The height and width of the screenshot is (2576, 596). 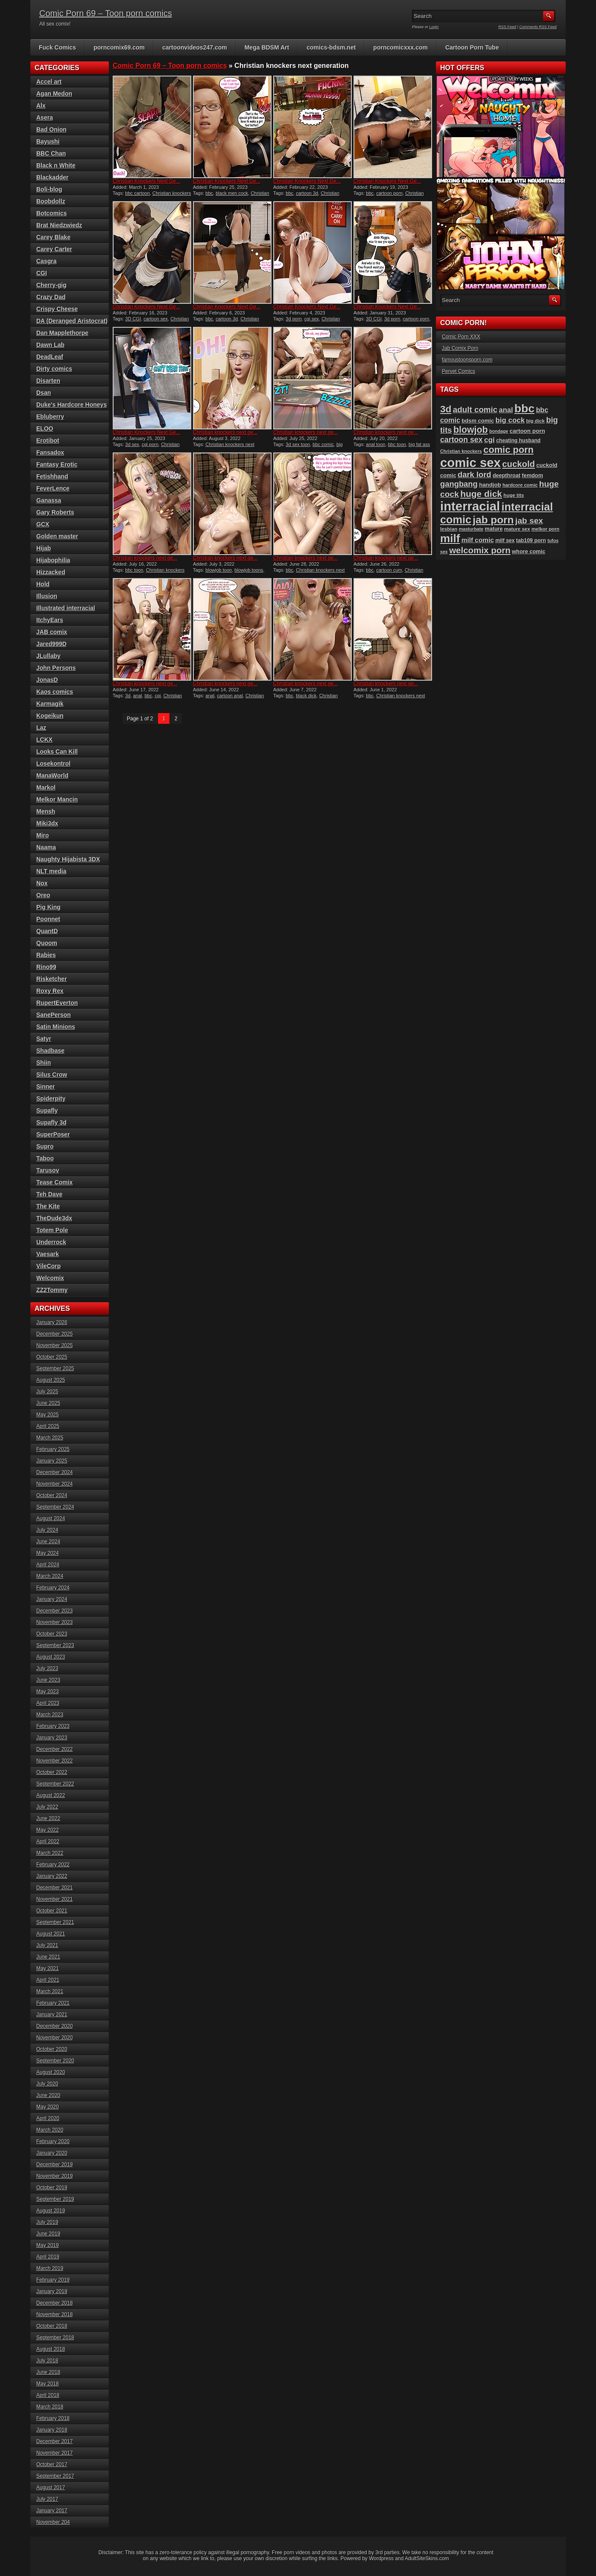 I want to click on Fetishhand, so click(x=52, y=476).